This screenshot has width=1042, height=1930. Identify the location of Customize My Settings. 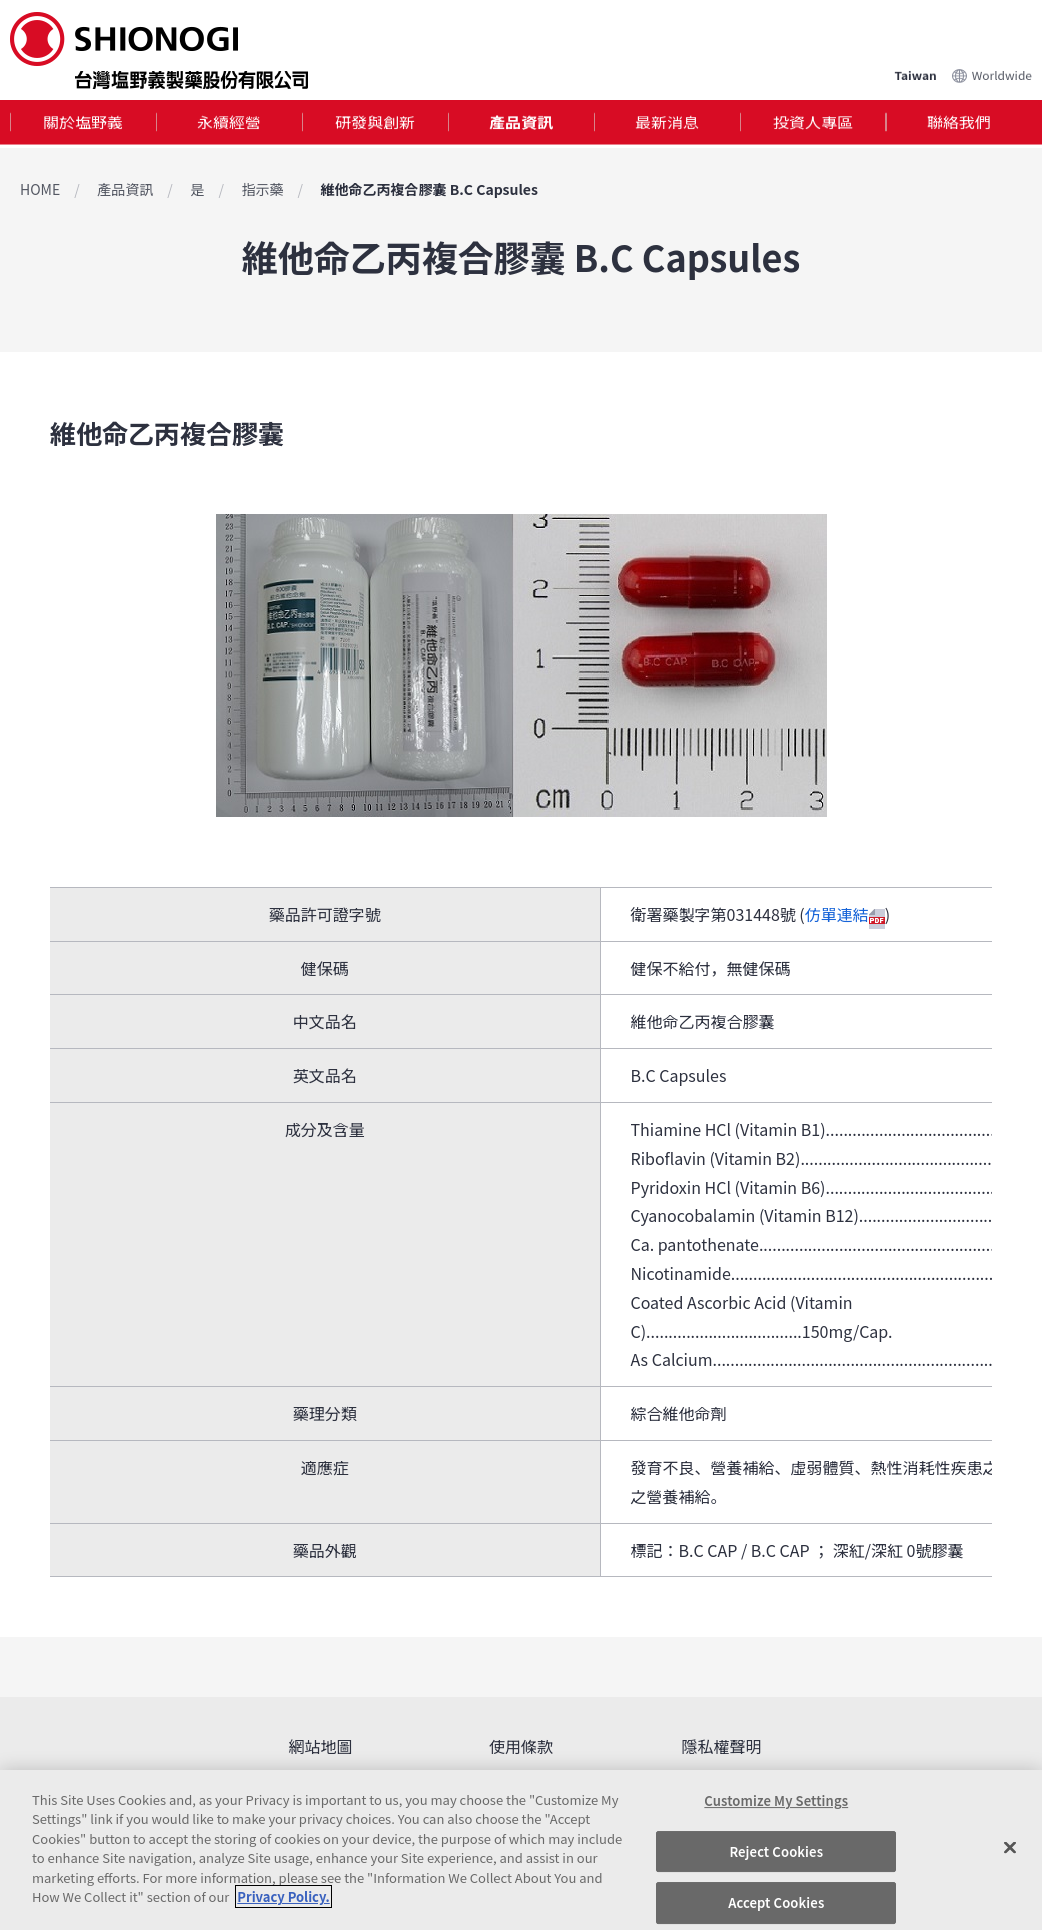
(776, 1800).